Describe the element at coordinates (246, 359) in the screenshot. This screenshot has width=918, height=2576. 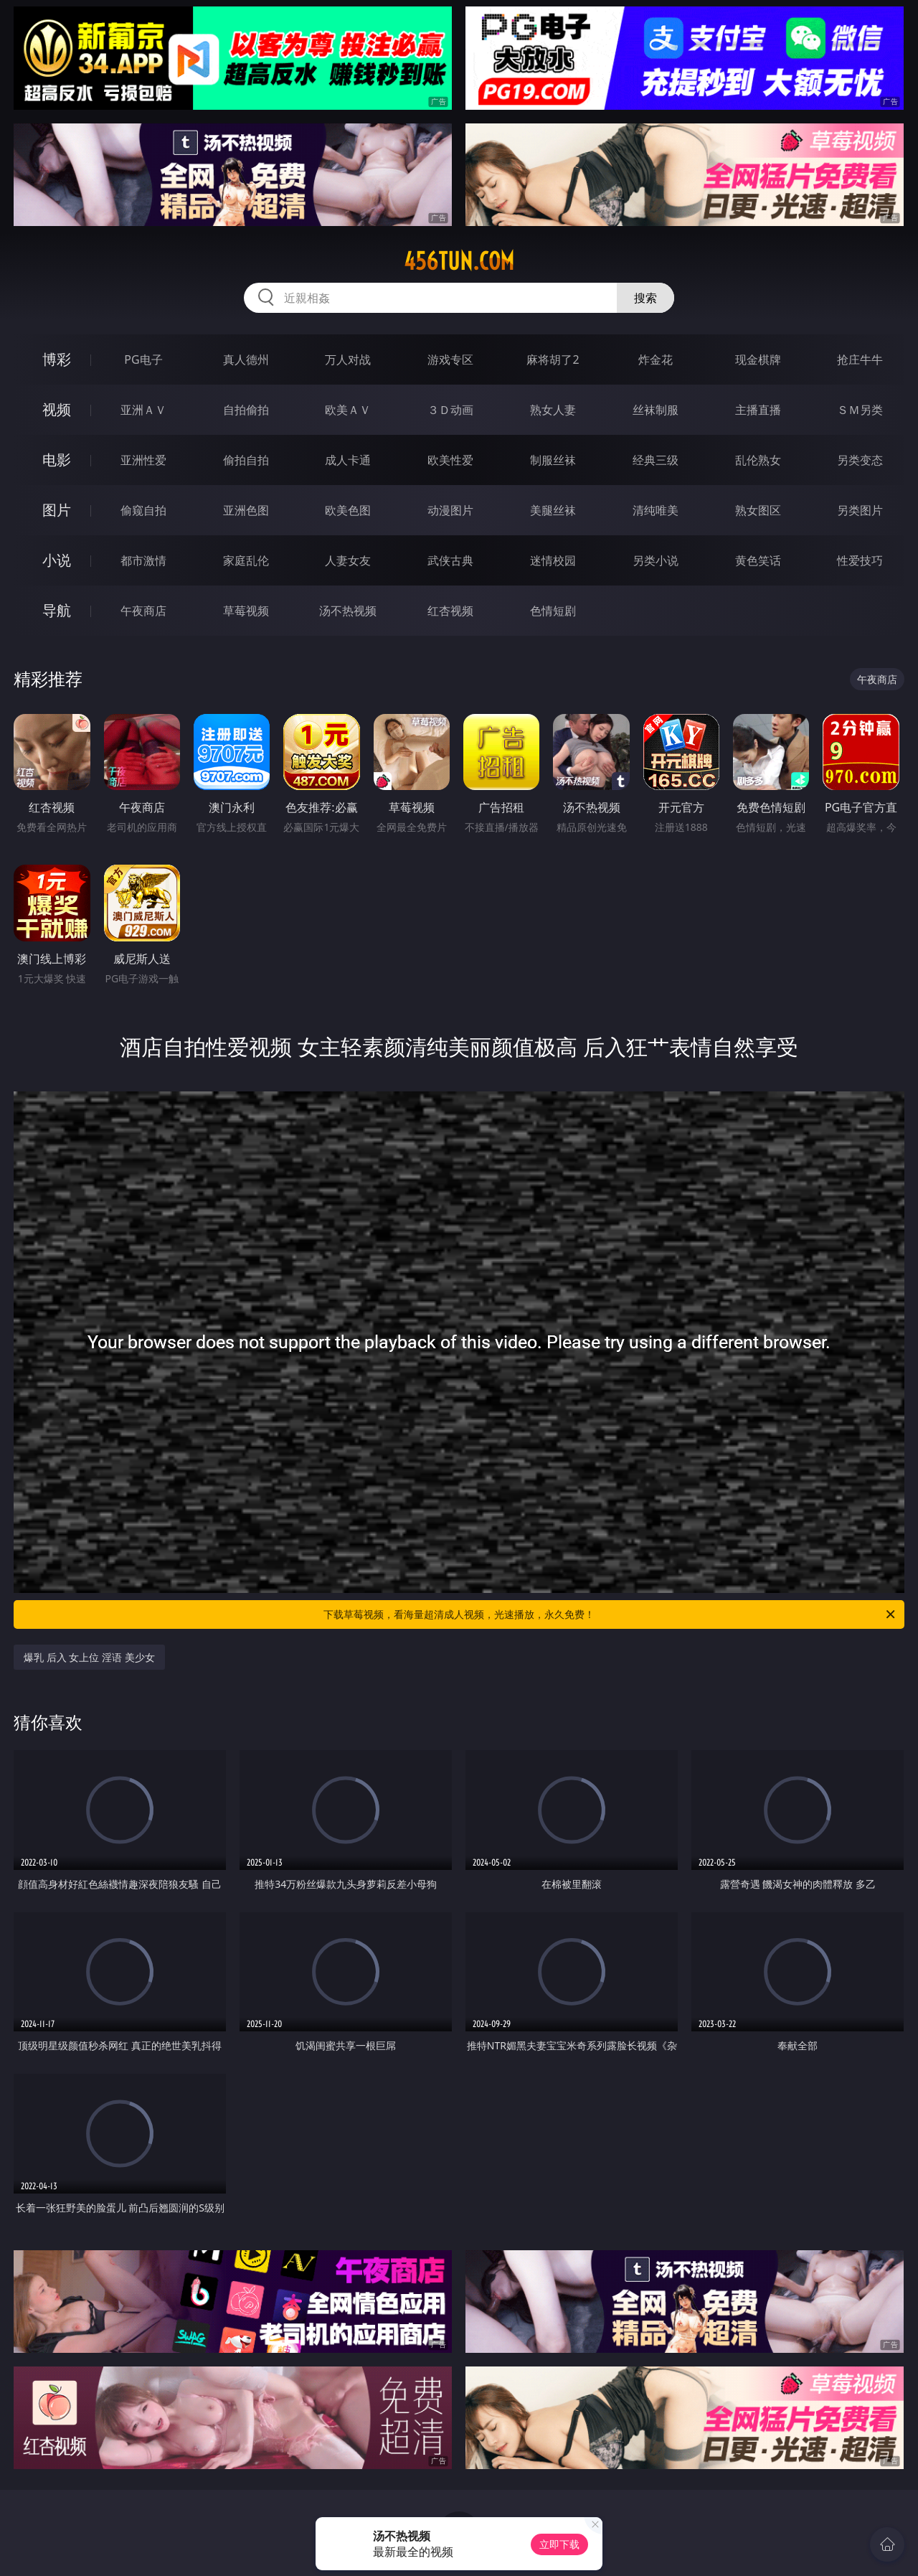
I see `真人德州` at that location.